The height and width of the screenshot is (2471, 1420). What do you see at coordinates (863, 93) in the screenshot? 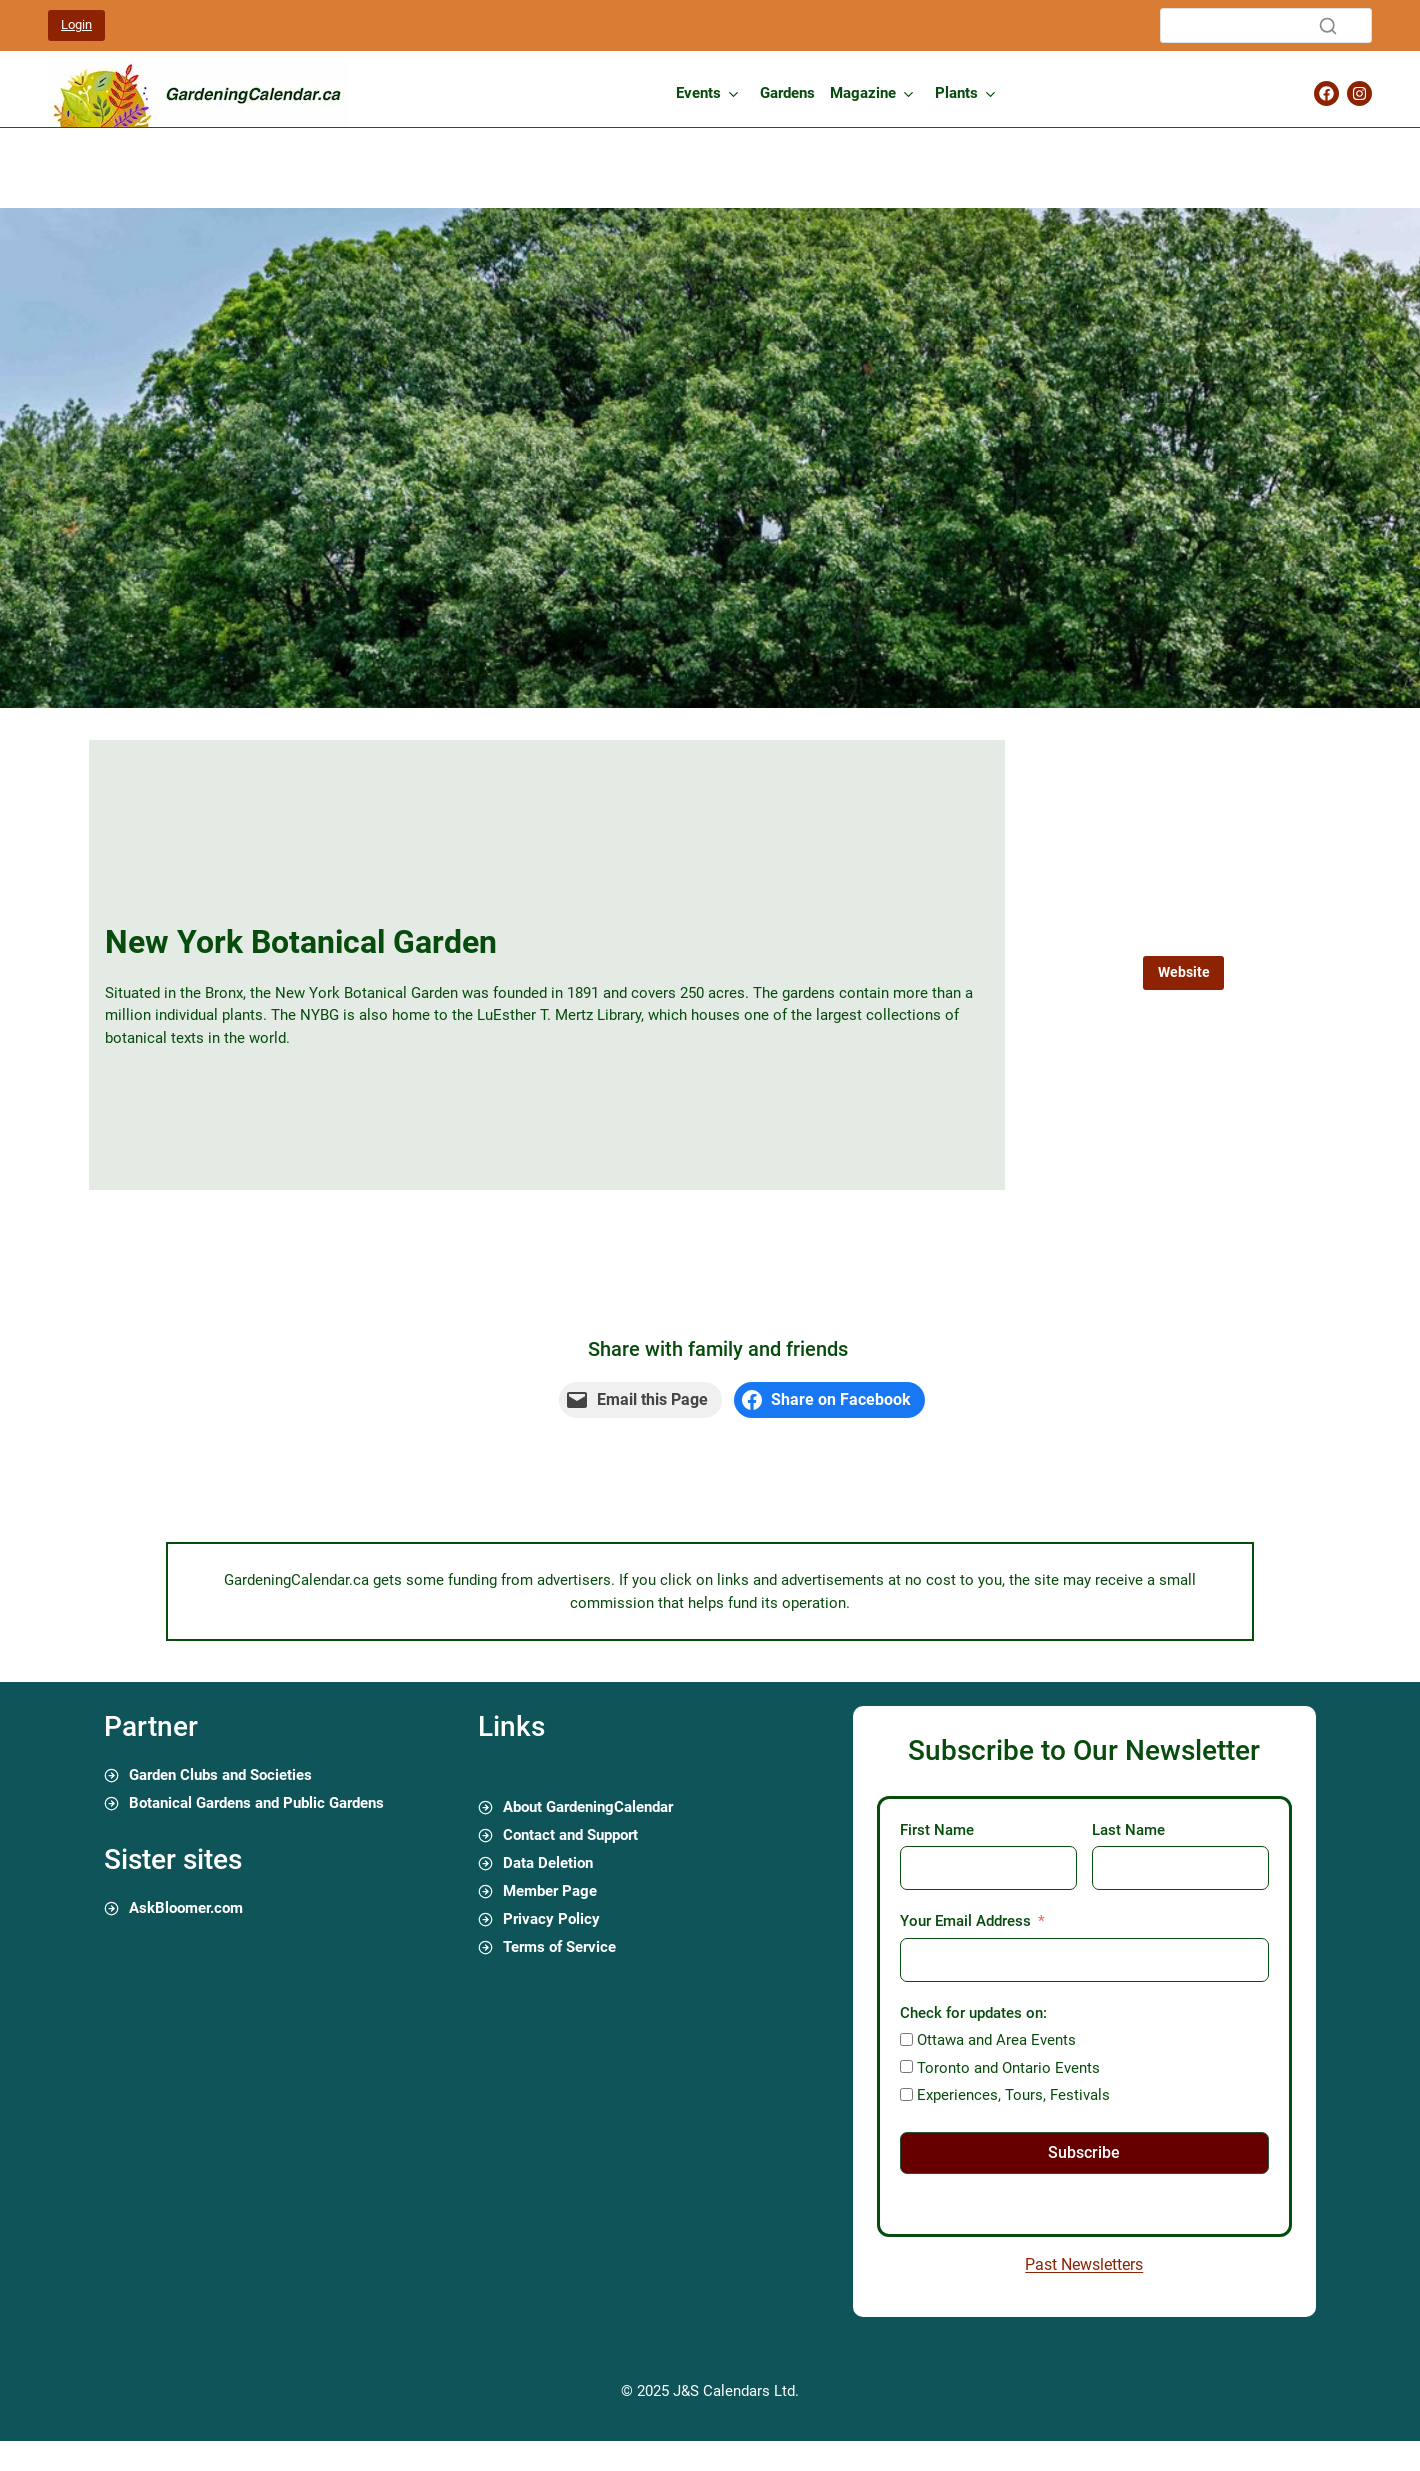
I see `Magazine` at bounding box center [863, 93].